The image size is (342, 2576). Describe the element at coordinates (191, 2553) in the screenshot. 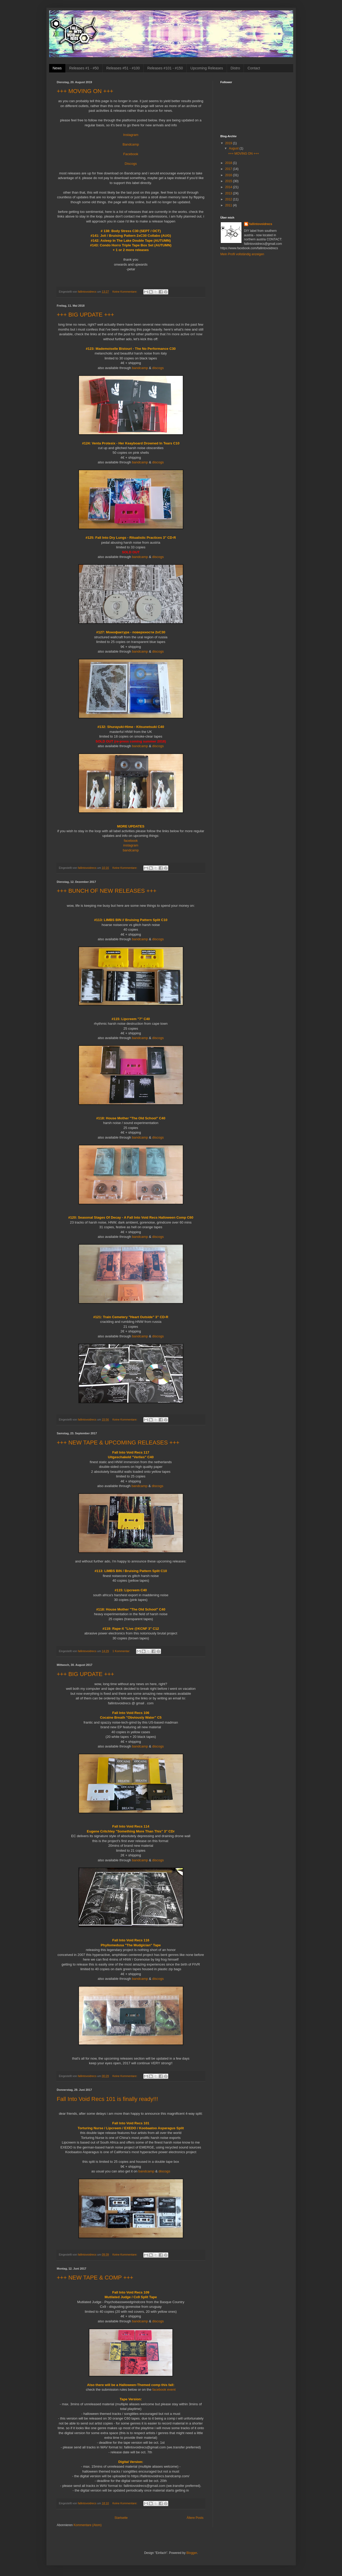

I see `Blogger` at that location.